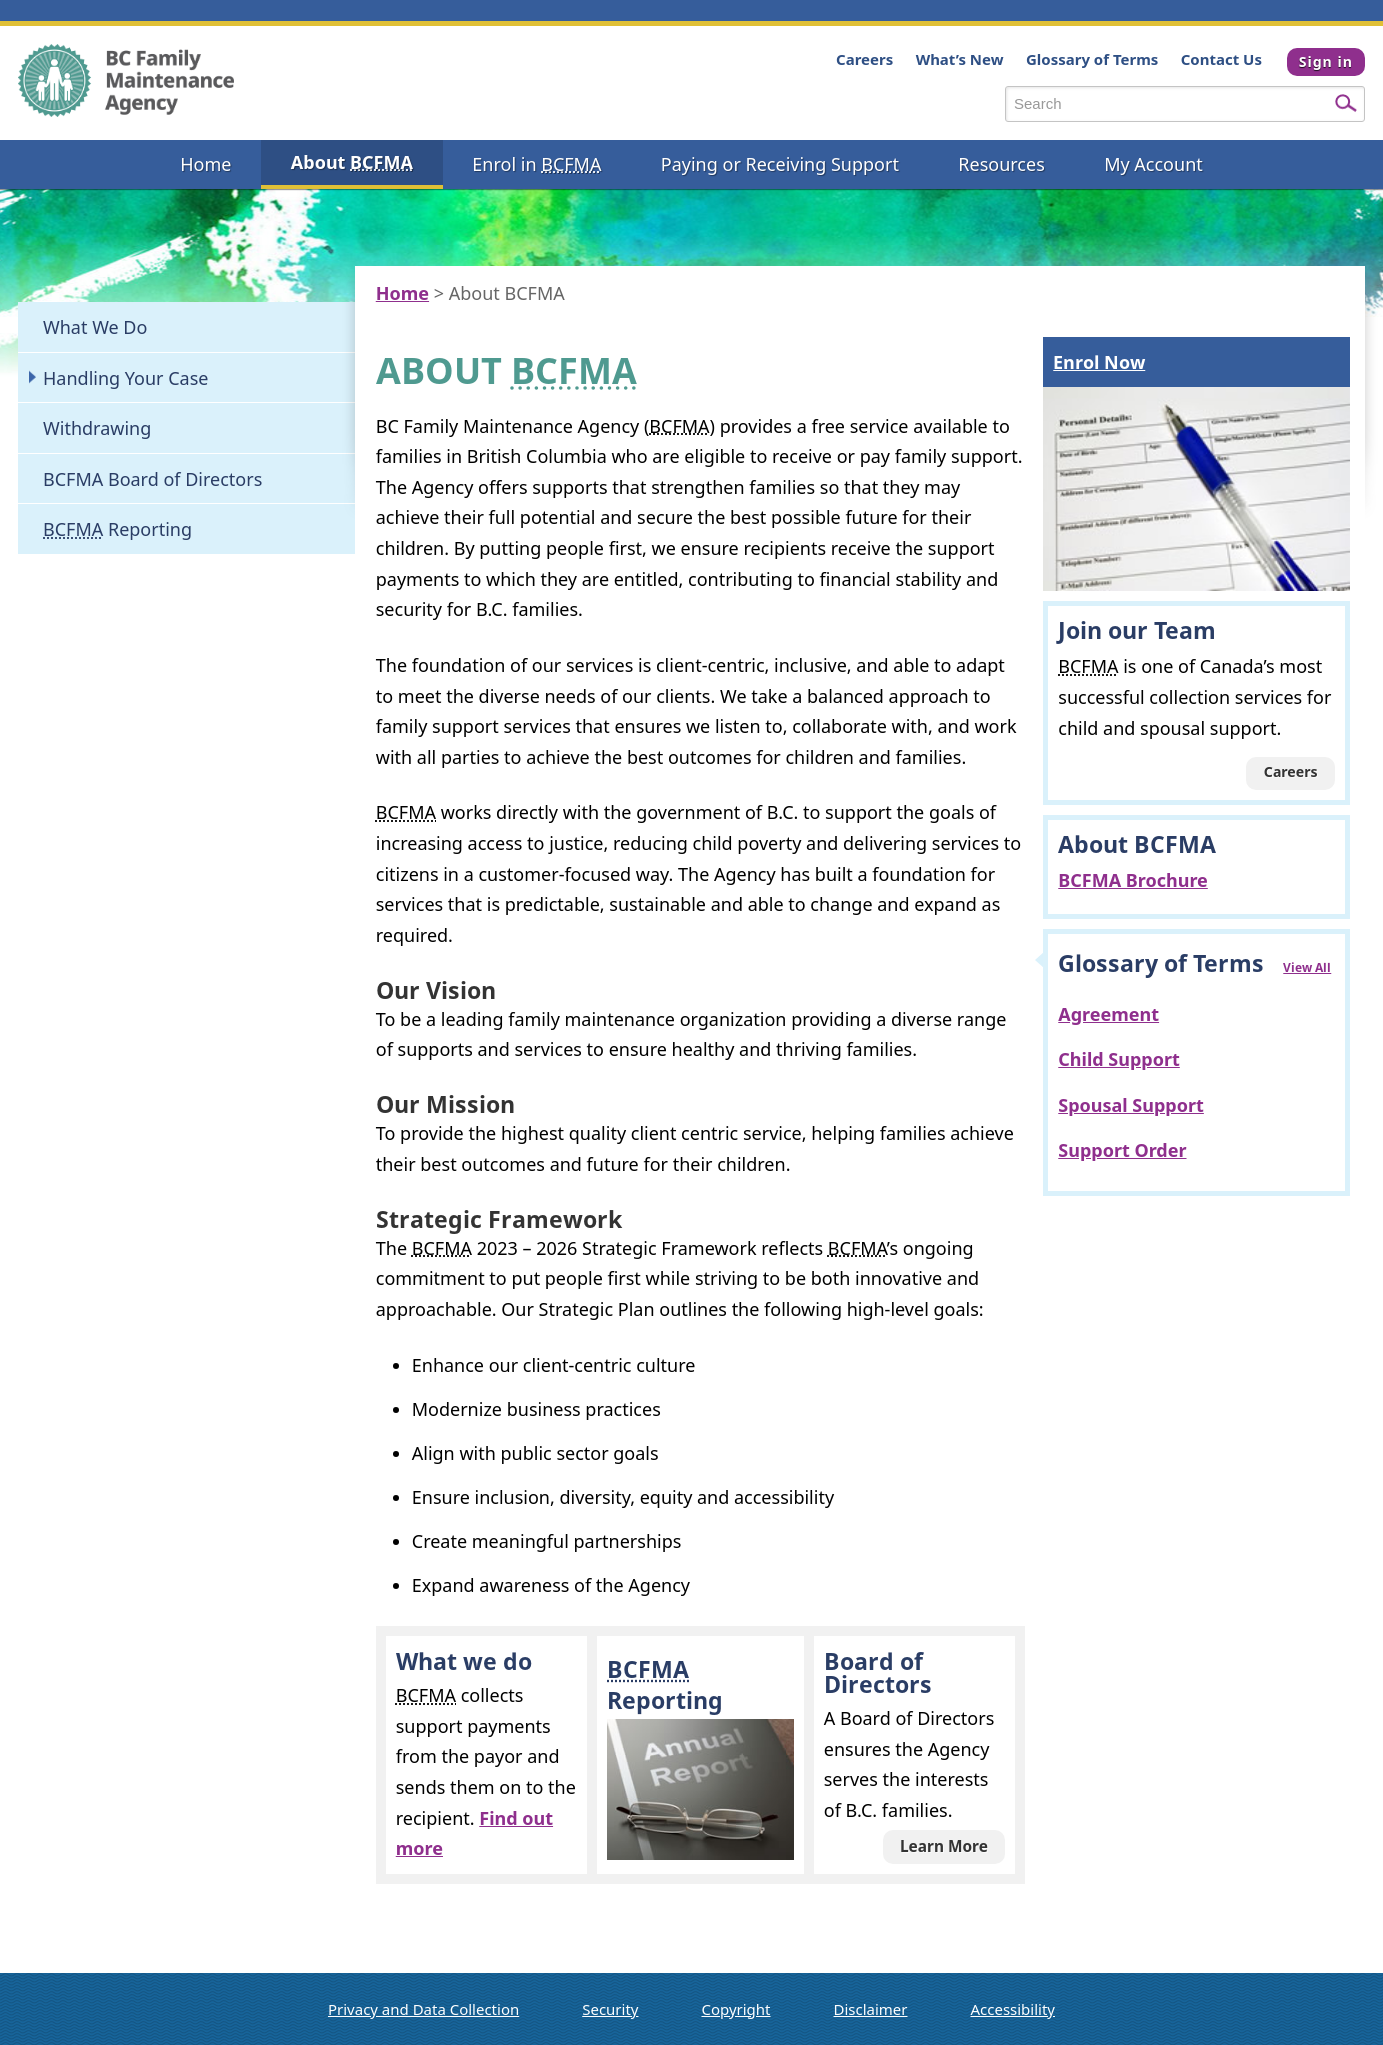  I want to click on Glossary of Terms, so click(1087, 59).